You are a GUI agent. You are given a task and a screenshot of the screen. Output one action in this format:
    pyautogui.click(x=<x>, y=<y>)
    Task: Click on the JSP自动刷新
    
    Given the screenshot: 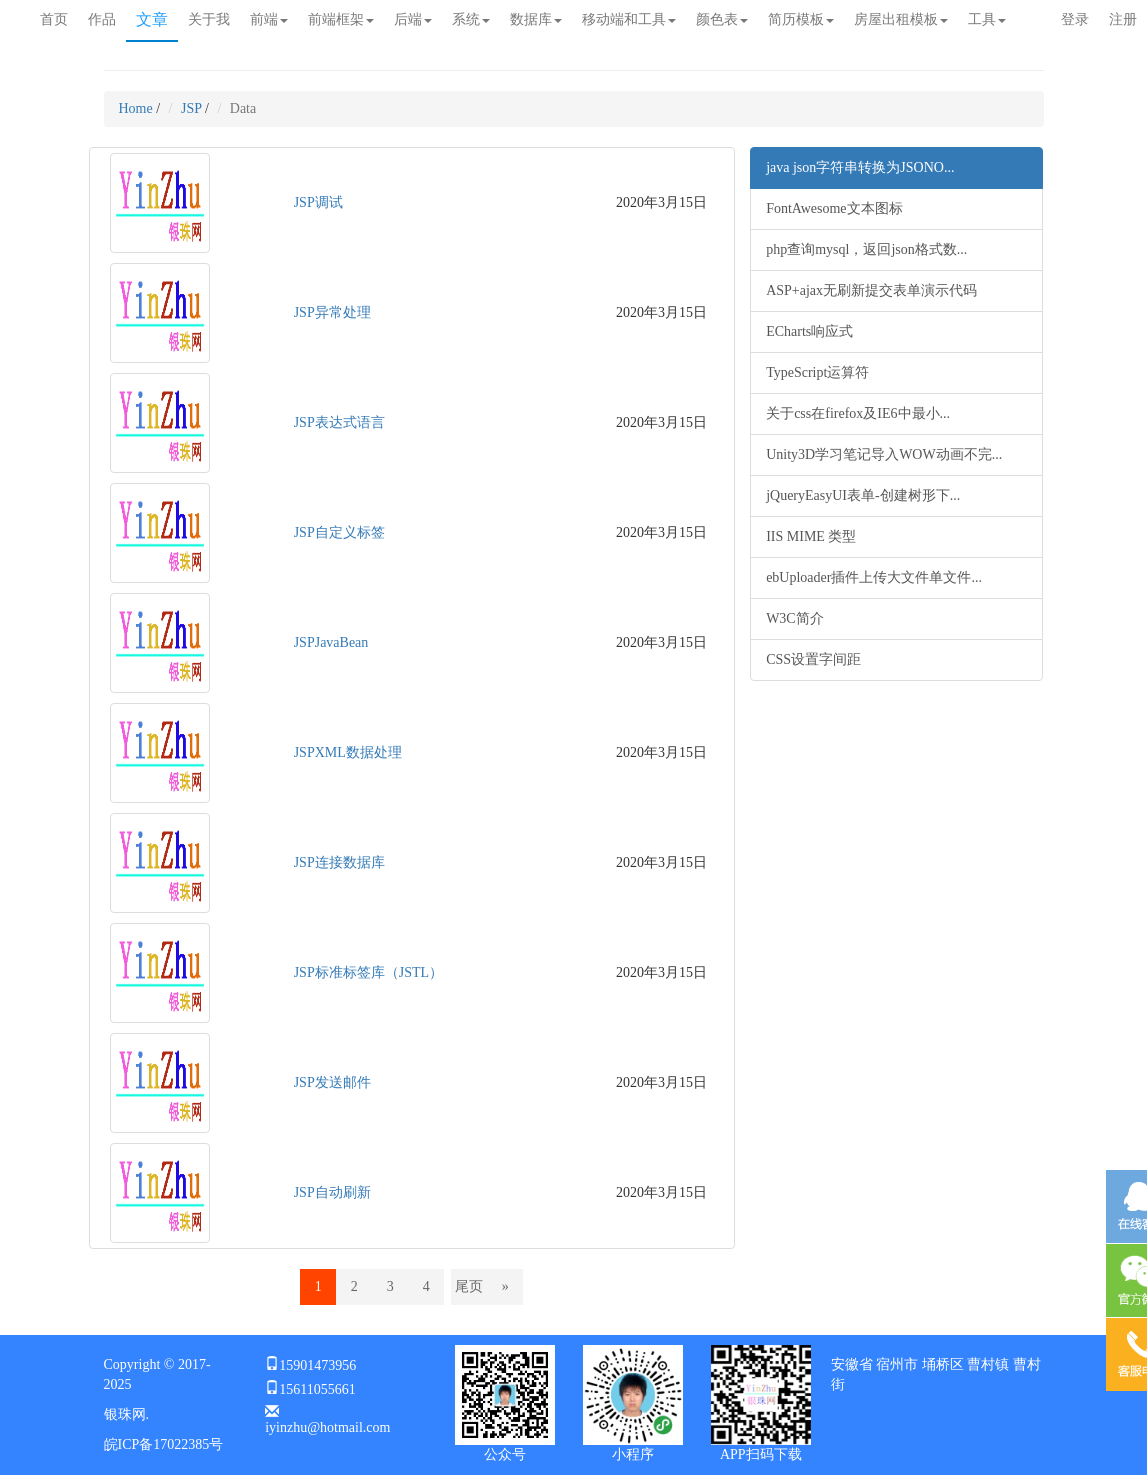 What is the action you would take?
    pyautogui.click(x=332, y=1192)
    